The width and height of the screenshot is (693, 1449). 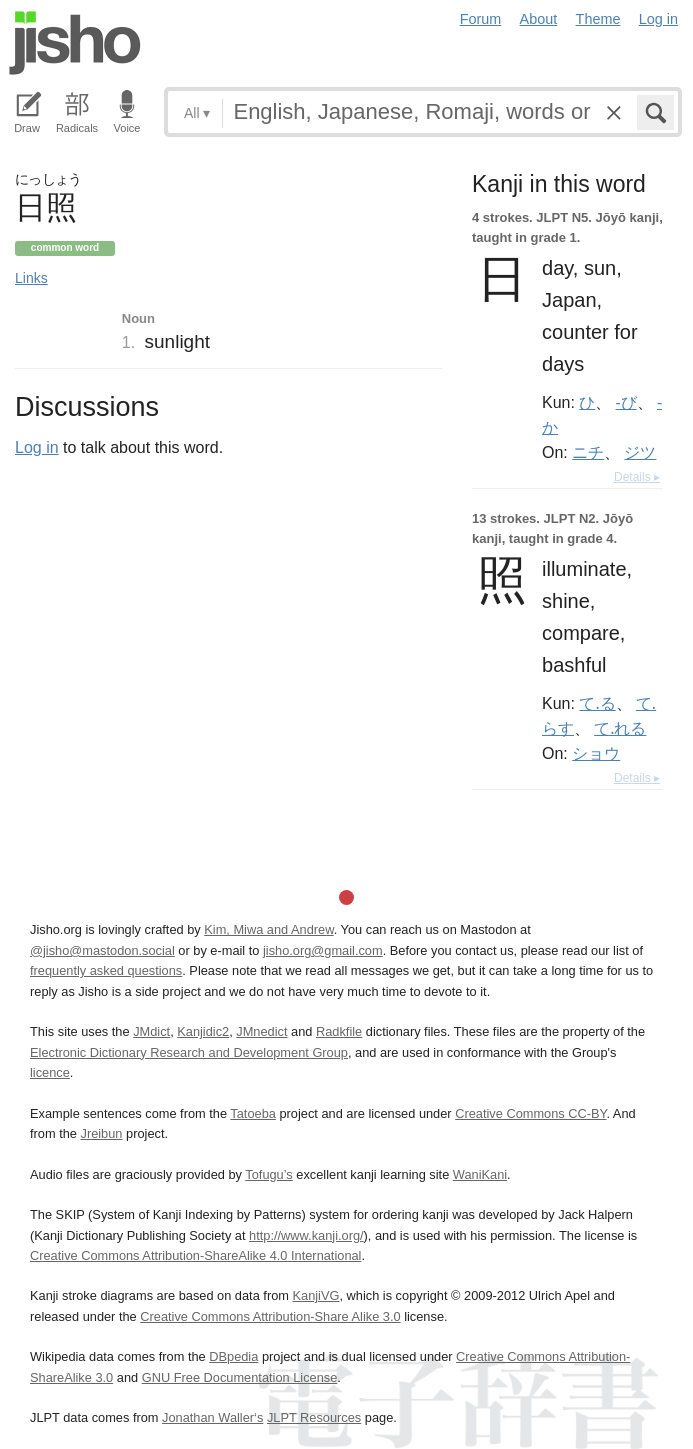 What do you see at coordinates (306, 1235) in the screenshot?
I see `http://www.kanji.org/` at bounding box center [306, 1235].